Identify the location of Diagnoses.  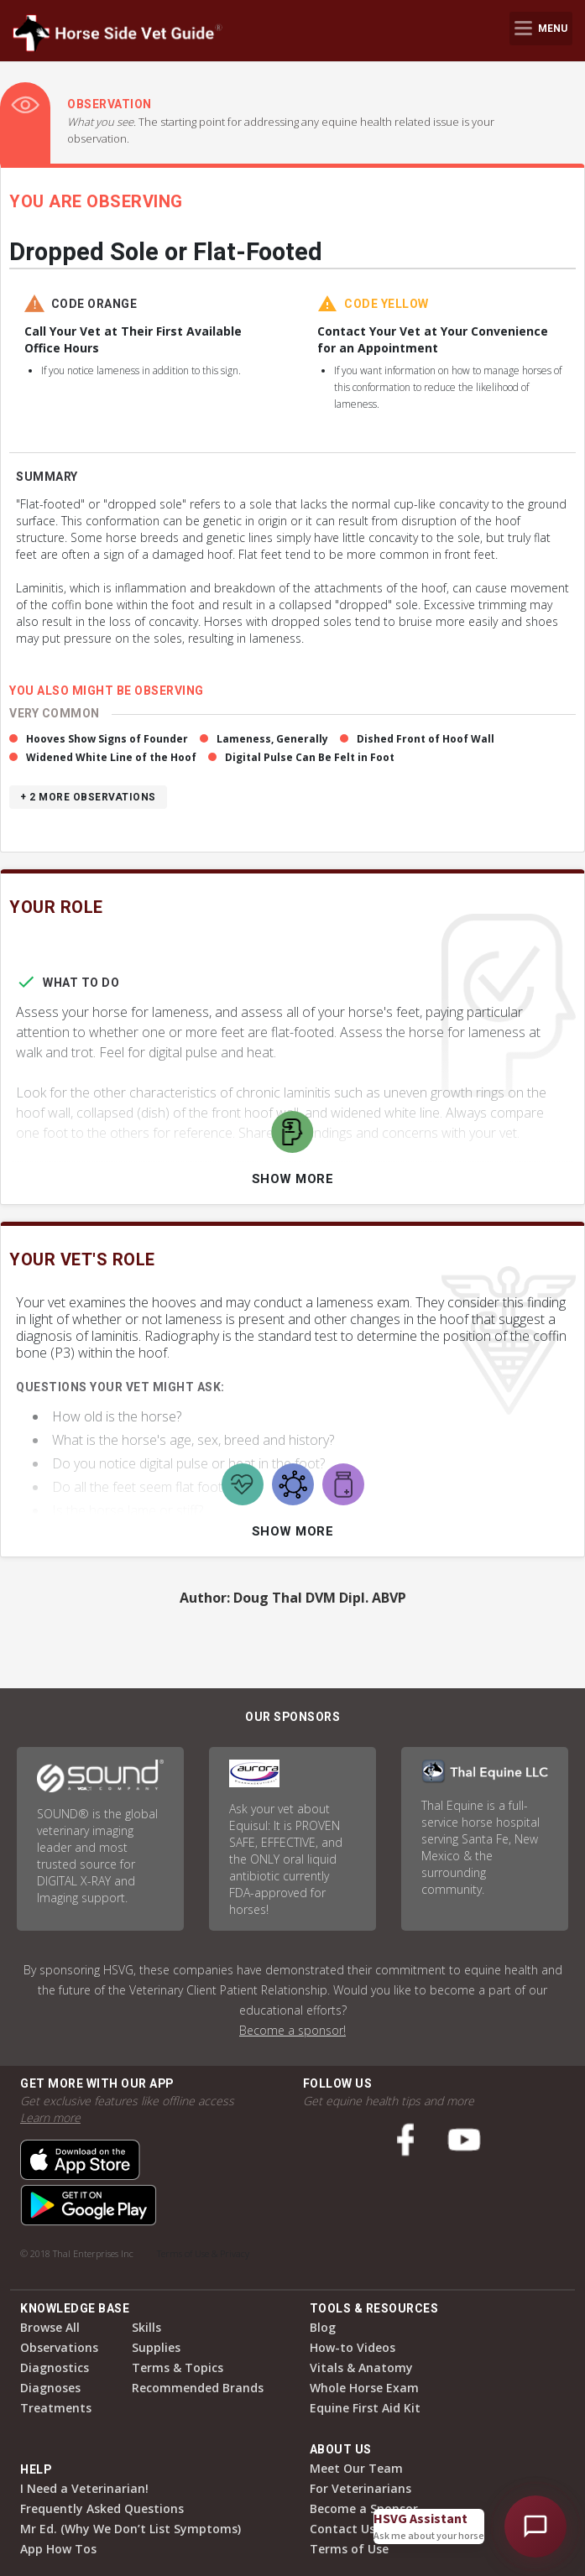
(50, 2388).